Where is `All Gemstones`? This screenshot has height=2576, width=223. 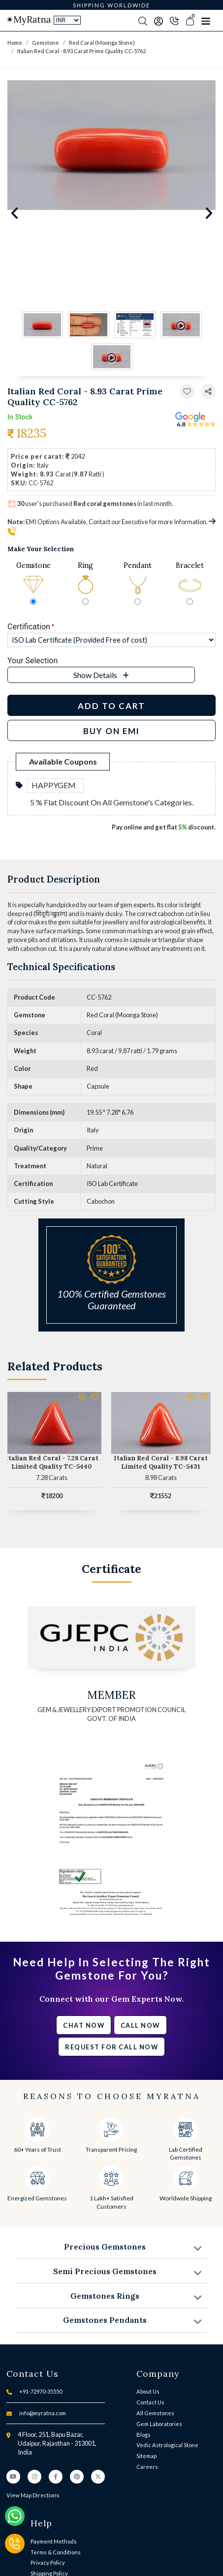
All Gemstones is located at coordinates (155, 2413).